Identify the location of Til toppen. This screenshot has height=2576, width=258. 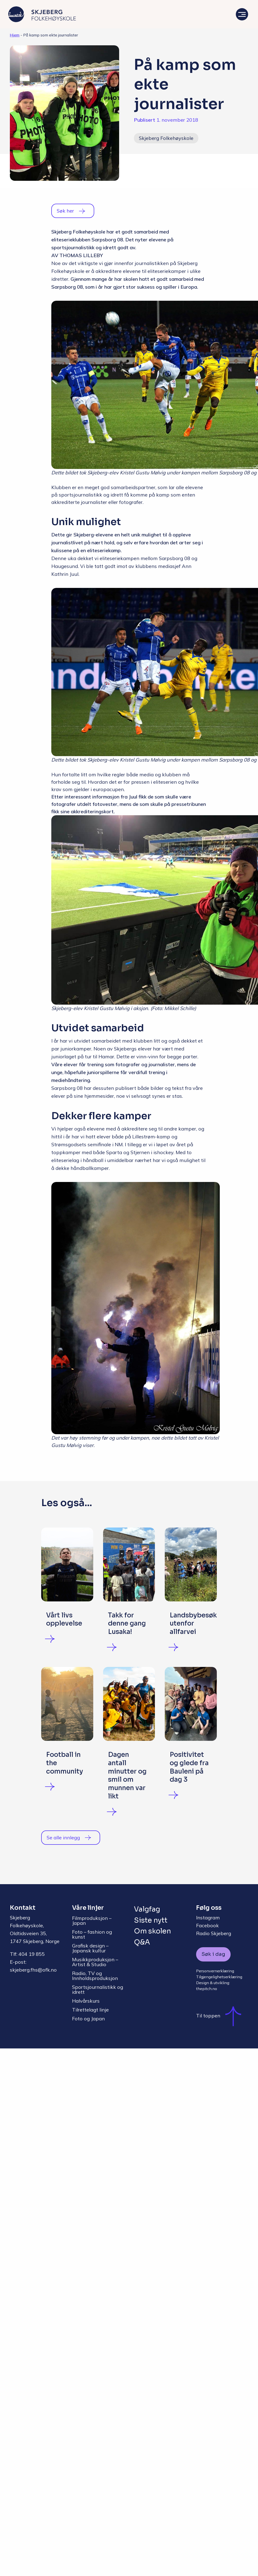
(221, 2016).